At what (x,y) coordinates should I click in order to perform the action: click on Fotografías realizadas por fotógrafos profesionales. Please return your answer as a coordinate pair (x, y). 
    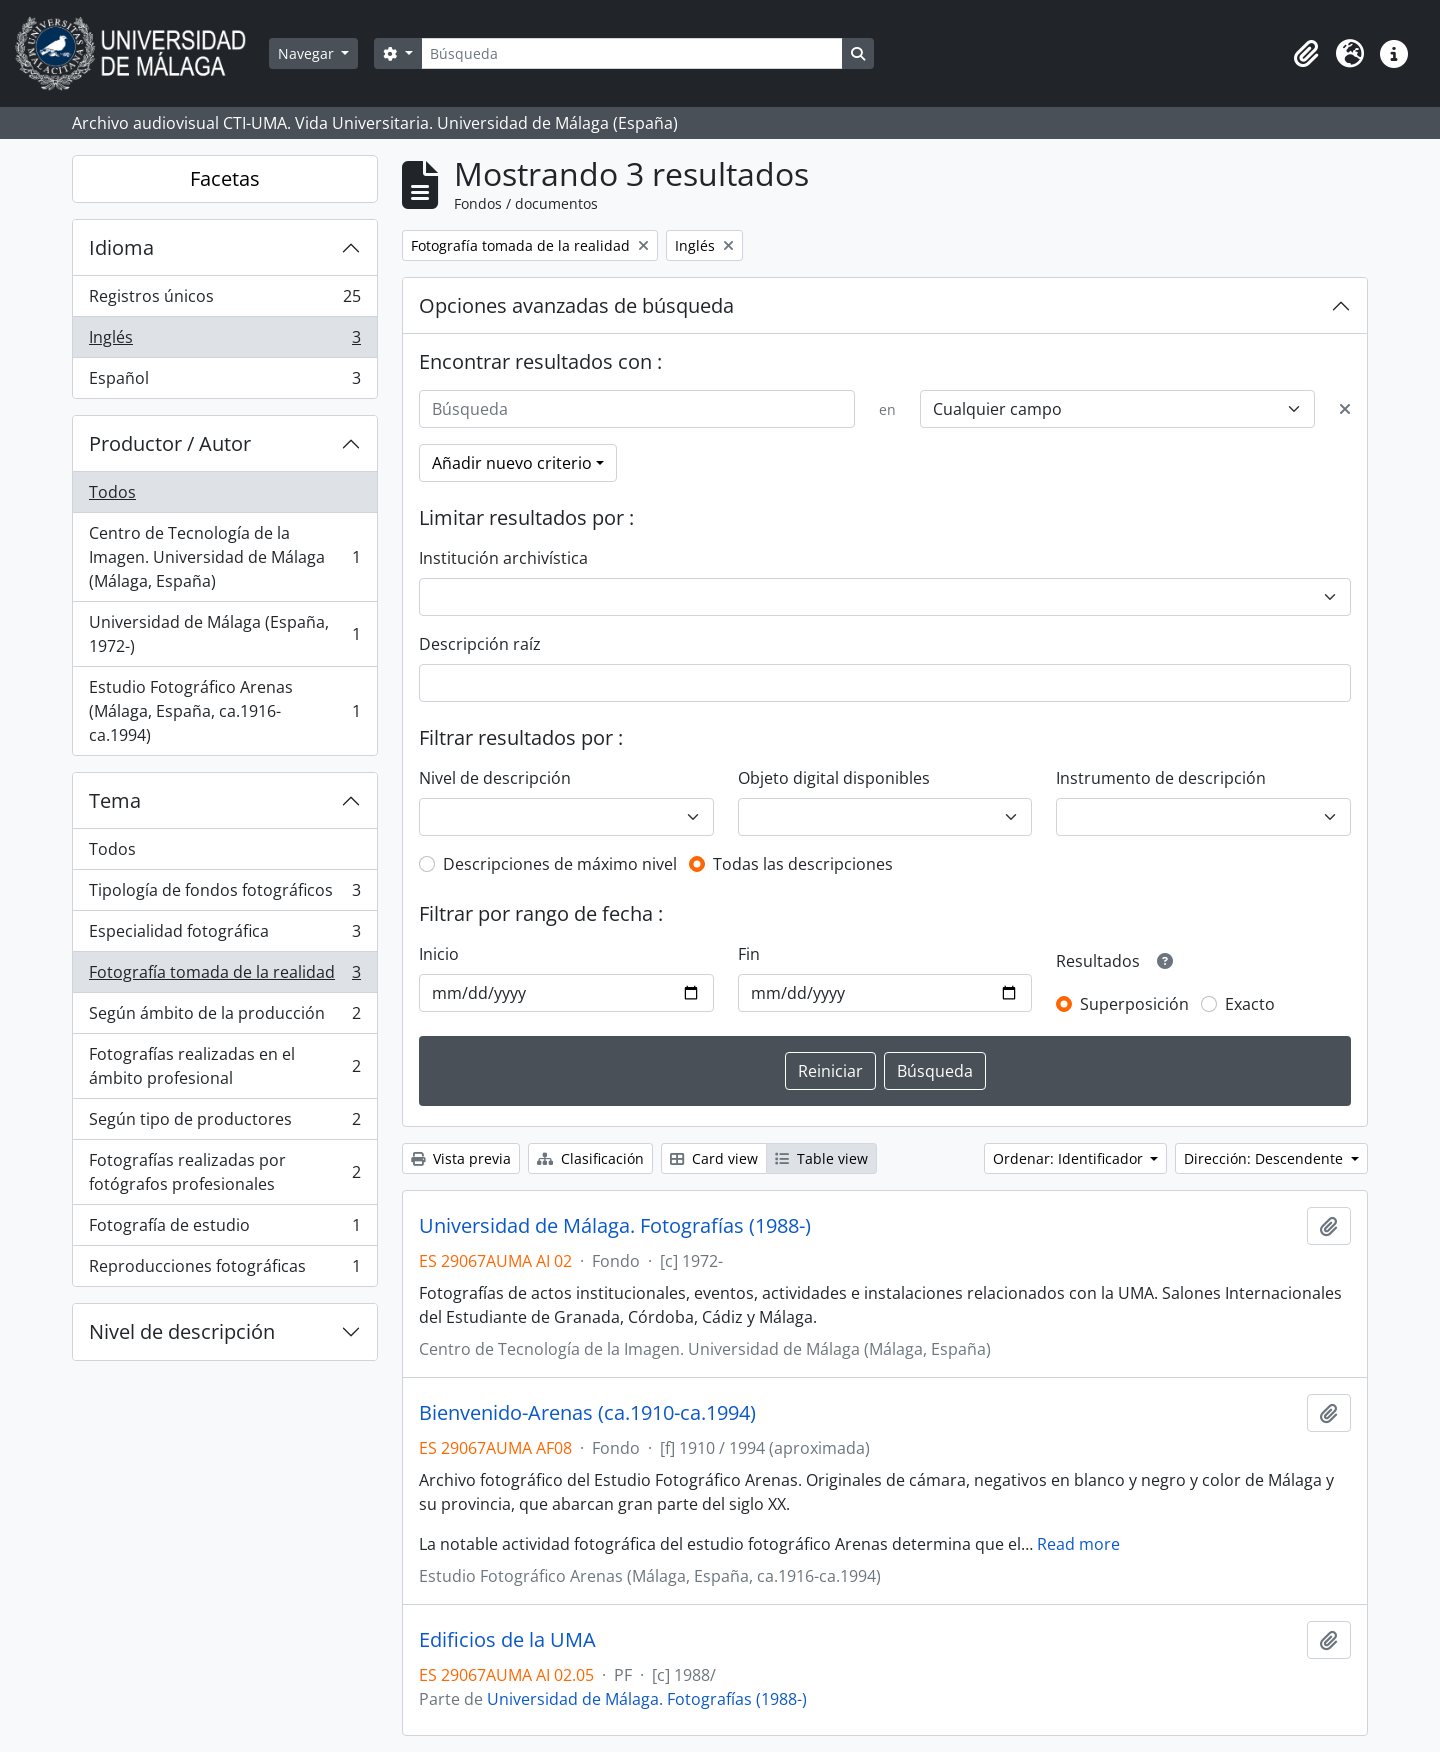
    Looking at the image, I should click on (224, 1172).